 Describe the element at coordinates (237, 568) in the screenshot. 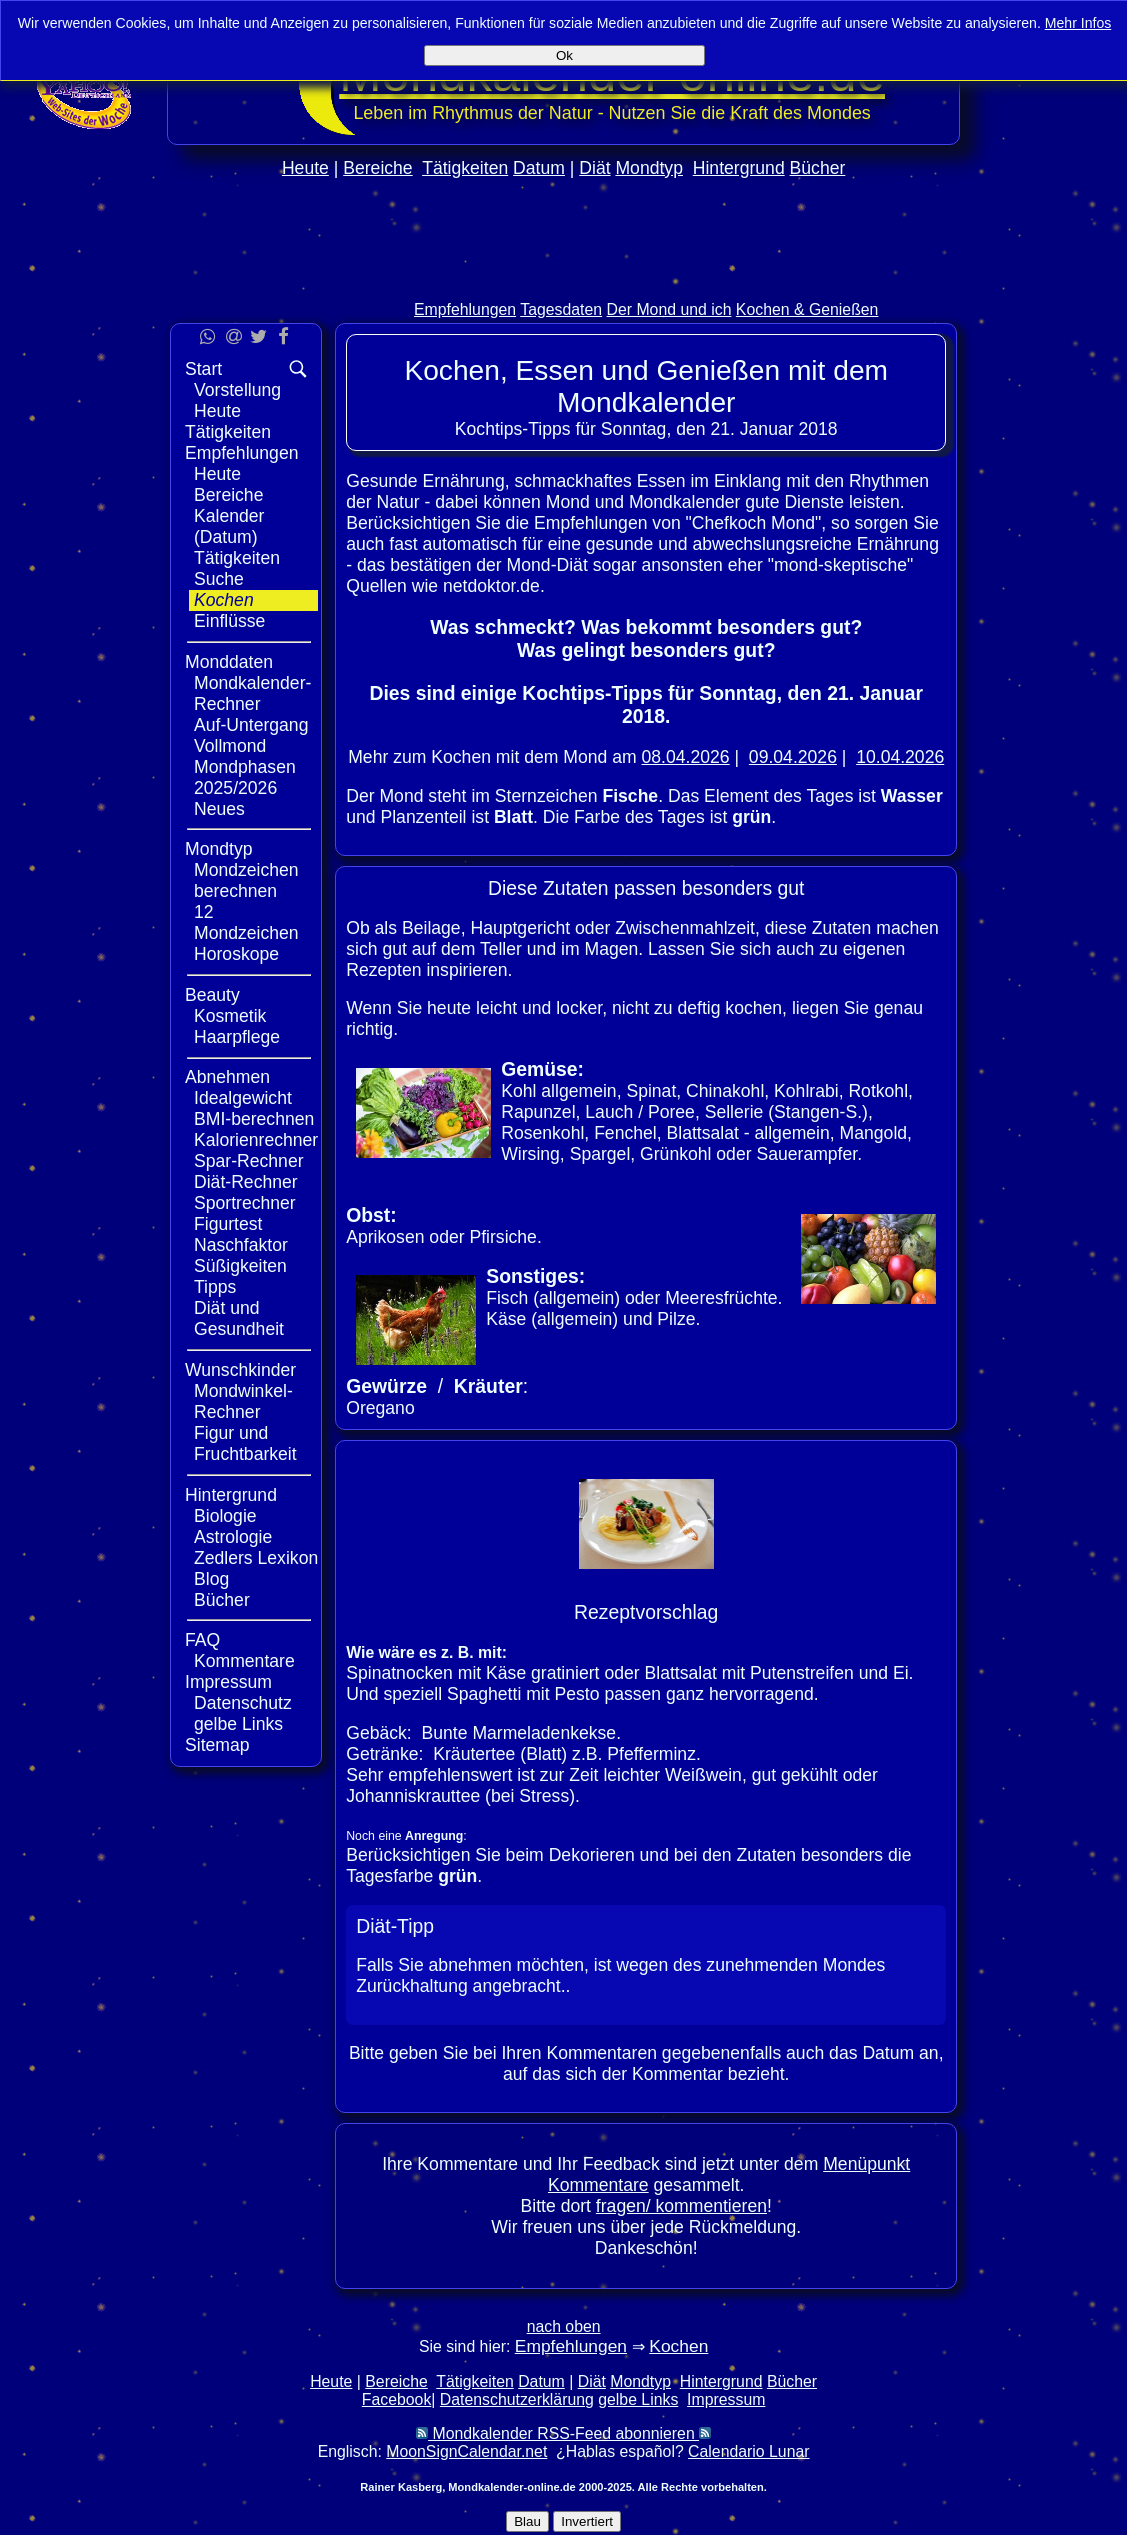

I see `Tätigkeiten Suche` at that location.